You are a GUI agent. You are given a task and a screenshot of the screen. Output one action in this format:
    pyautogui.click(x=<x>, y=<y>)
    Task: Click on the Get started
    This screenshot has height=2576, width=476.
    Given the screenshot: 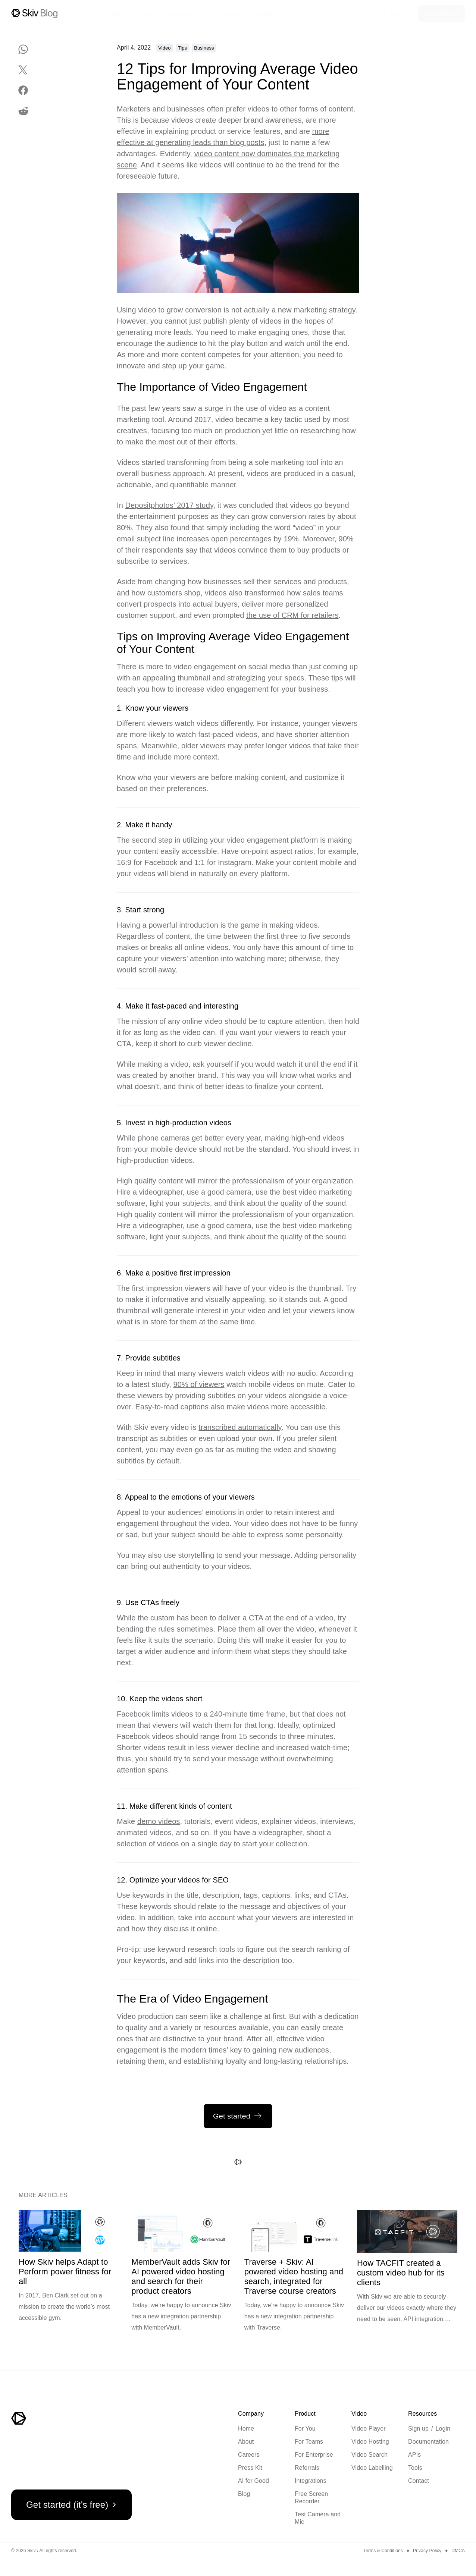 What is the action you would take?
    pyautogui.click(x=441, y=14)
    